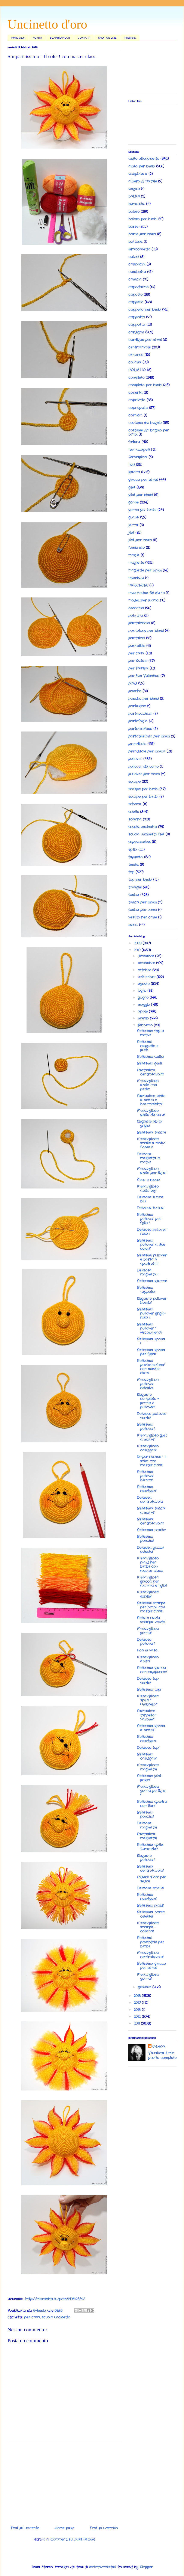  What do you see at coordinates (149, 1689) in the screenshot?
I see `Bellissimo top!` at bounding box center [149, 1689].